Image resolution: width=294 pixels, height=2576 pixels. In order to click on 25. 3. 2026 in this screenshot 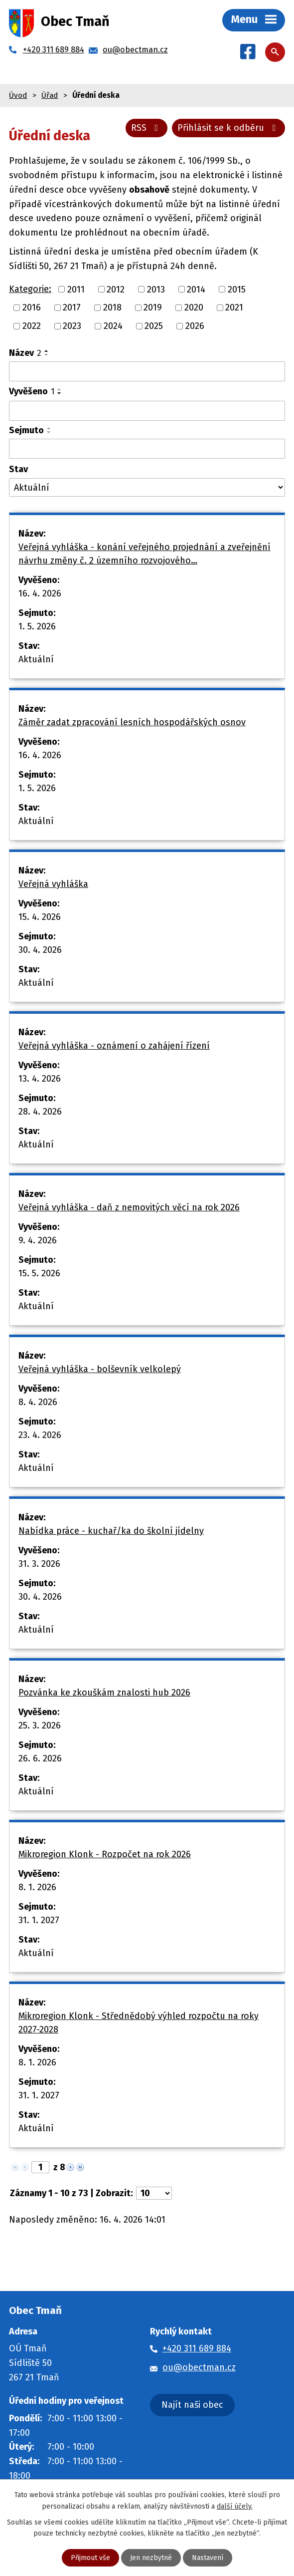, I will do `click(39, 1725)`.